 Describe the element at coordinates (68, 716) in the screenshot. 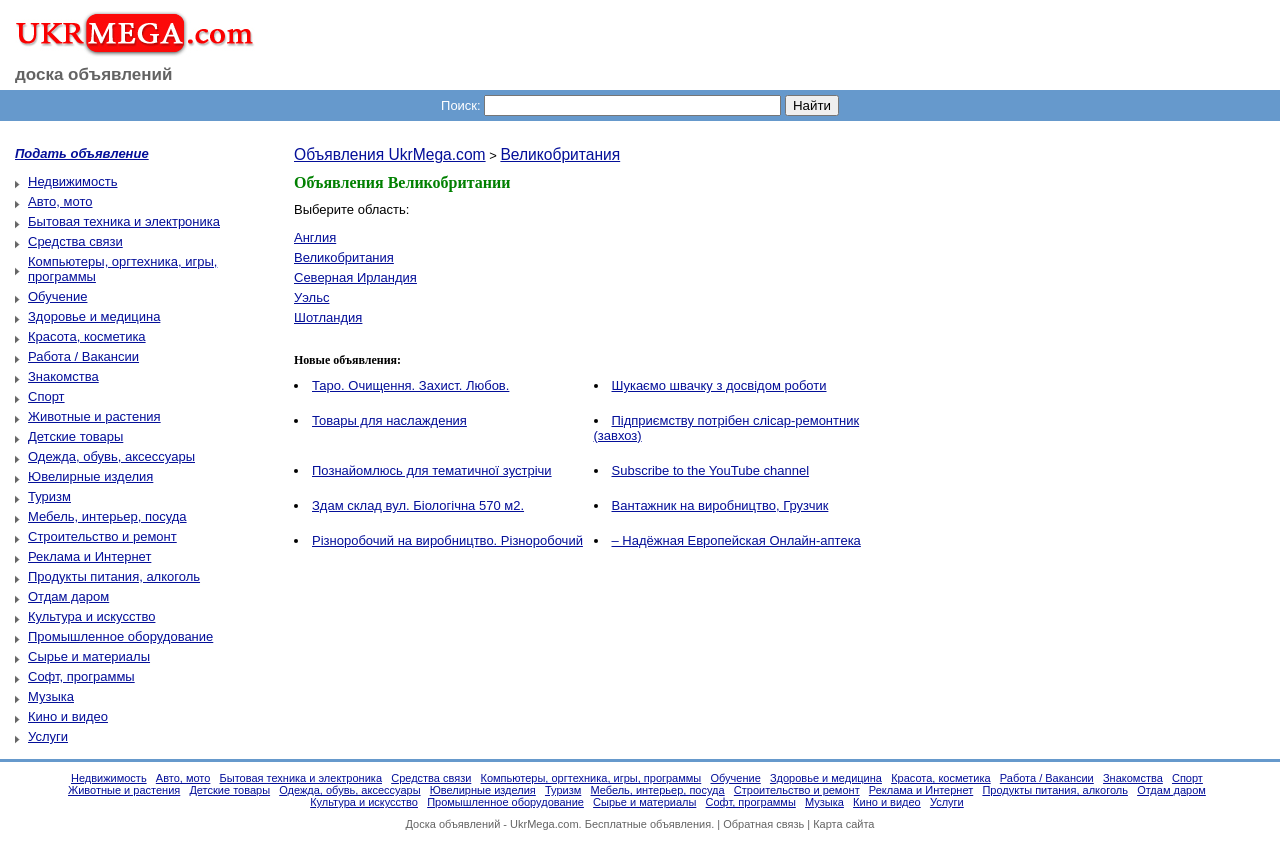

I see `Кино и видео` at that location.